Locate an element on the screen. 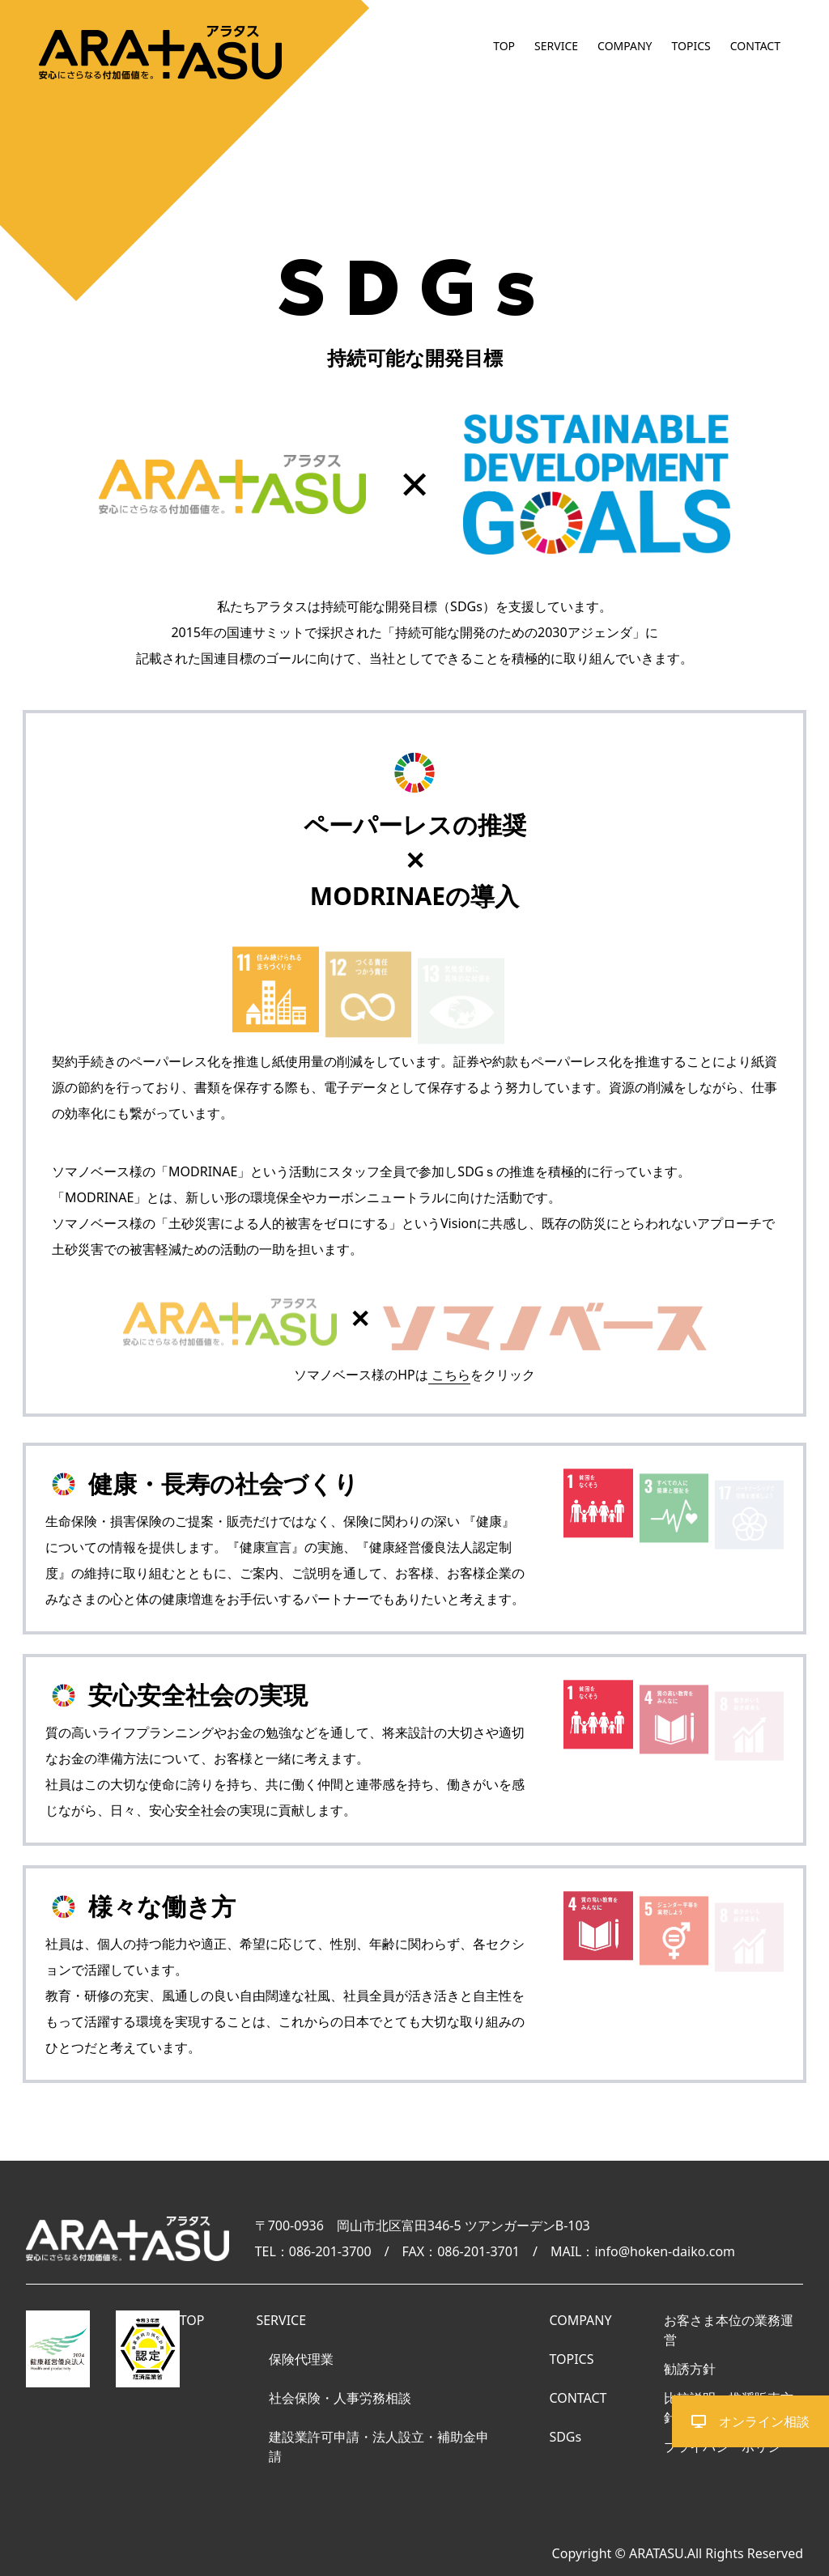 The height and width of the screenshot is (2576, 829). SERVICE is located at coordinates (556, 45).